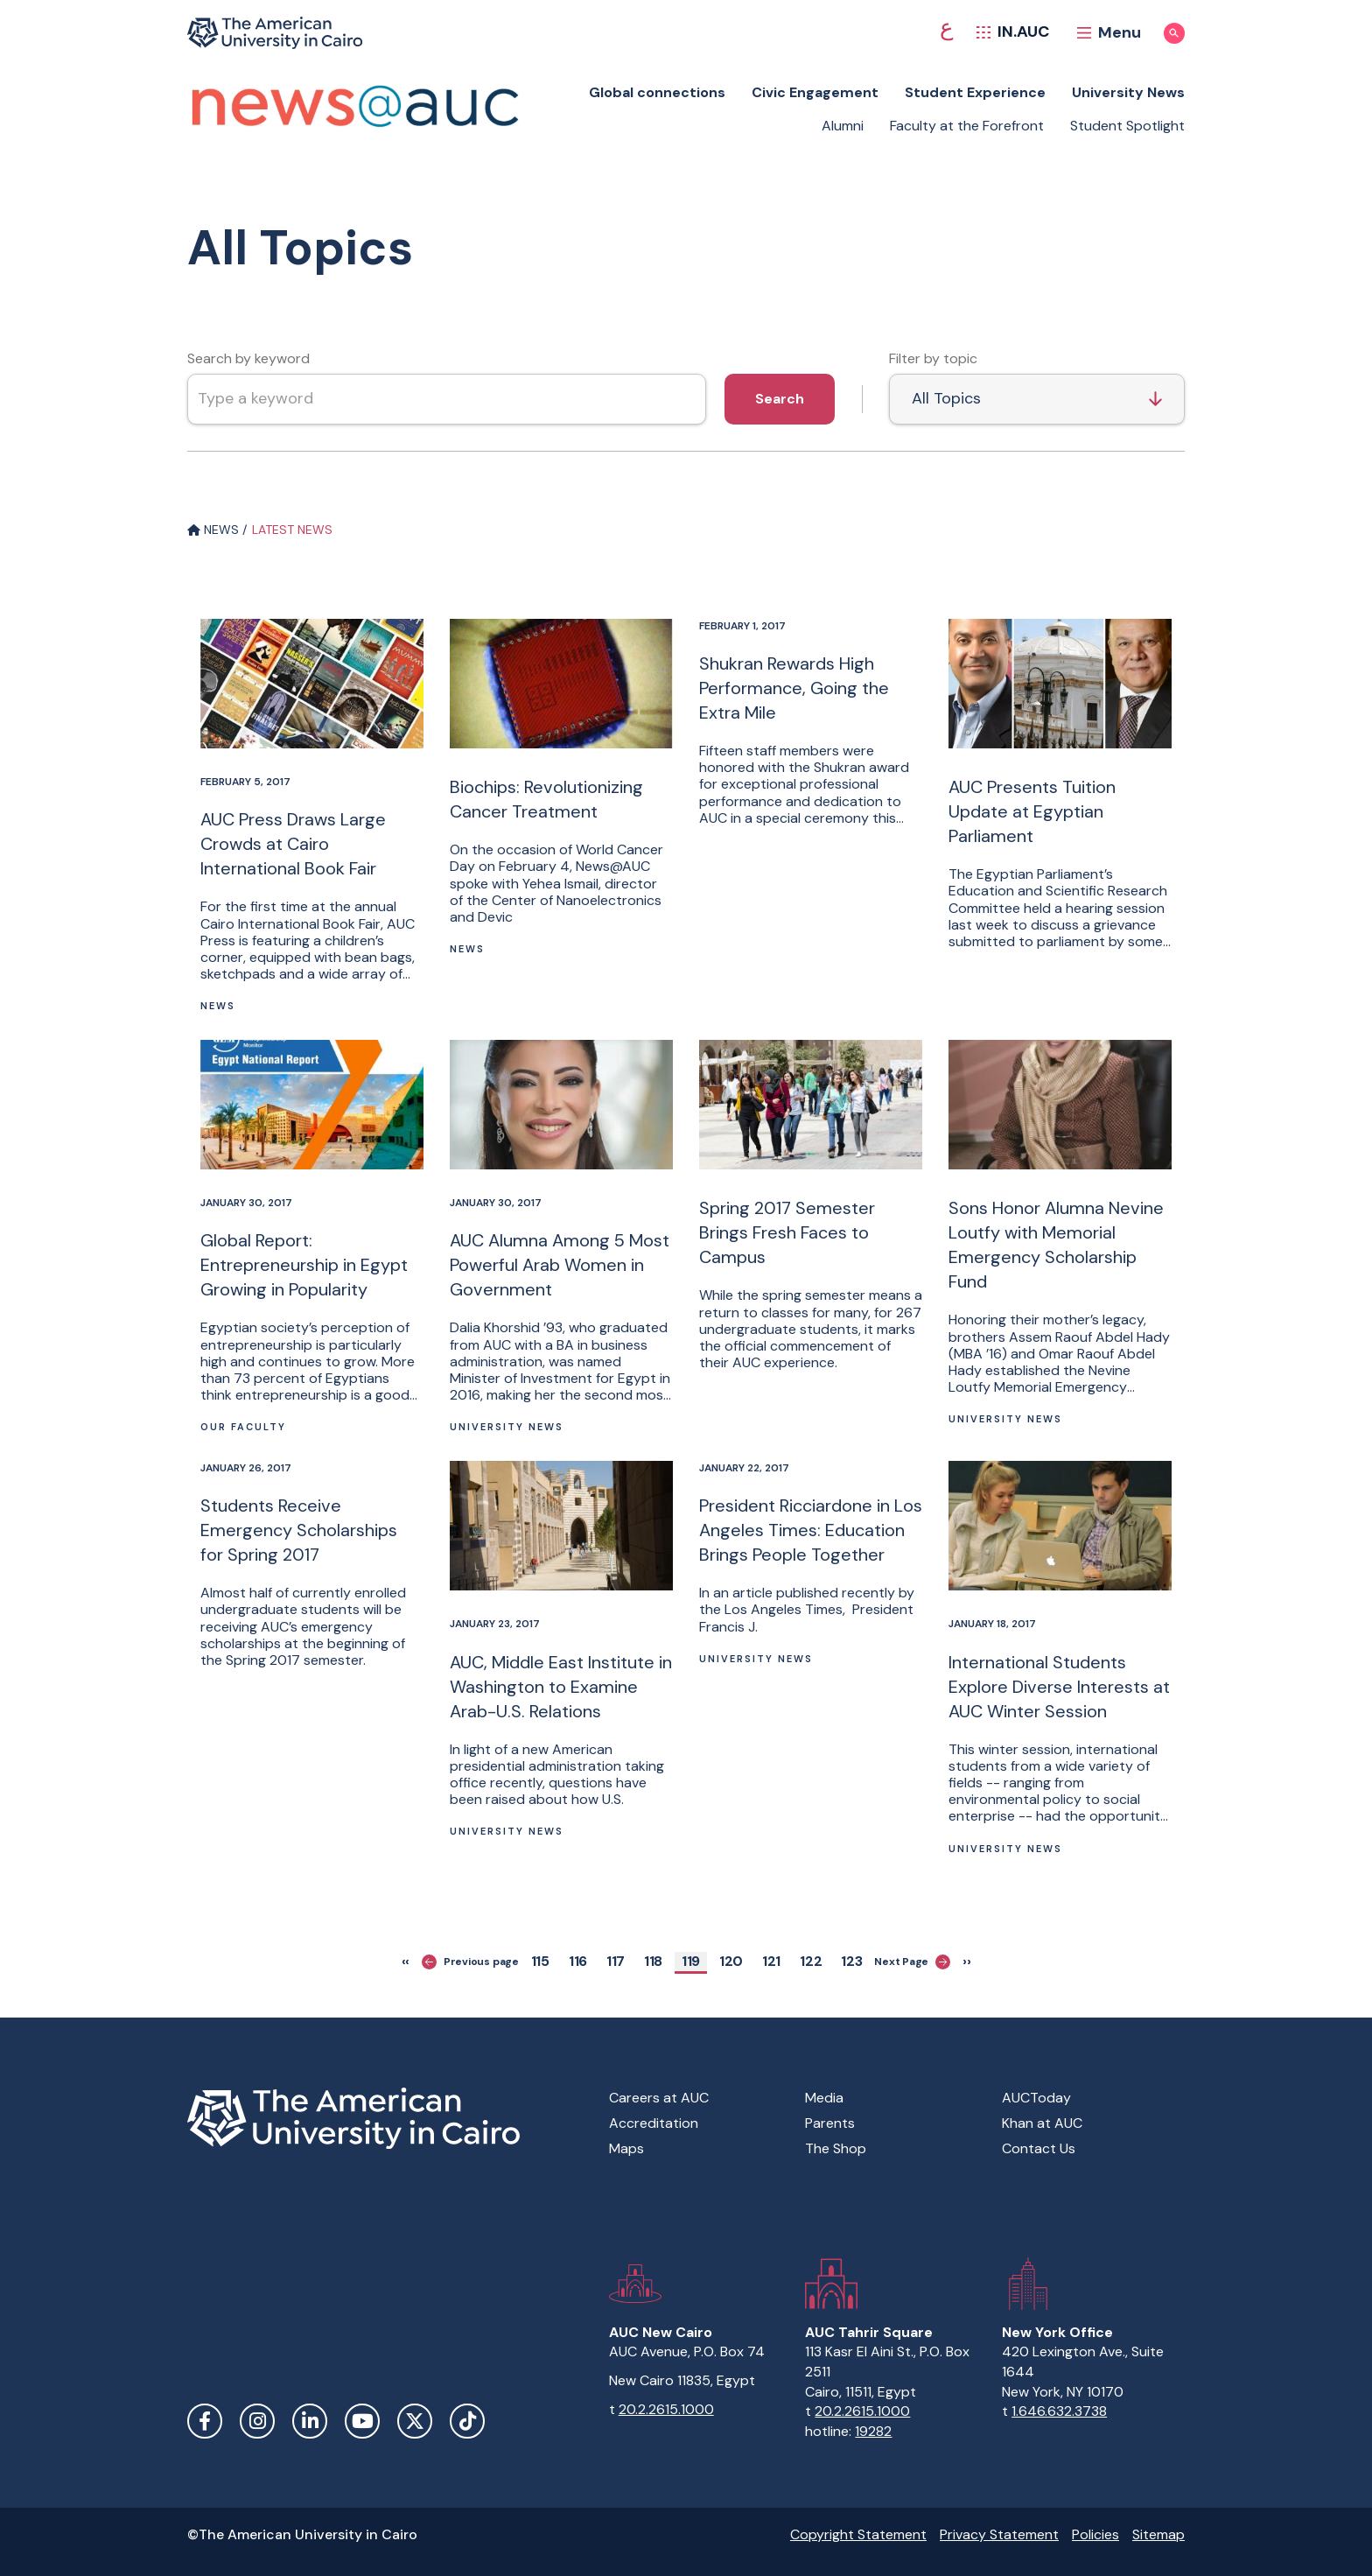 The width and height of the screenshot is (1372, 2576). I want to click on 120, so click(734, 1961).